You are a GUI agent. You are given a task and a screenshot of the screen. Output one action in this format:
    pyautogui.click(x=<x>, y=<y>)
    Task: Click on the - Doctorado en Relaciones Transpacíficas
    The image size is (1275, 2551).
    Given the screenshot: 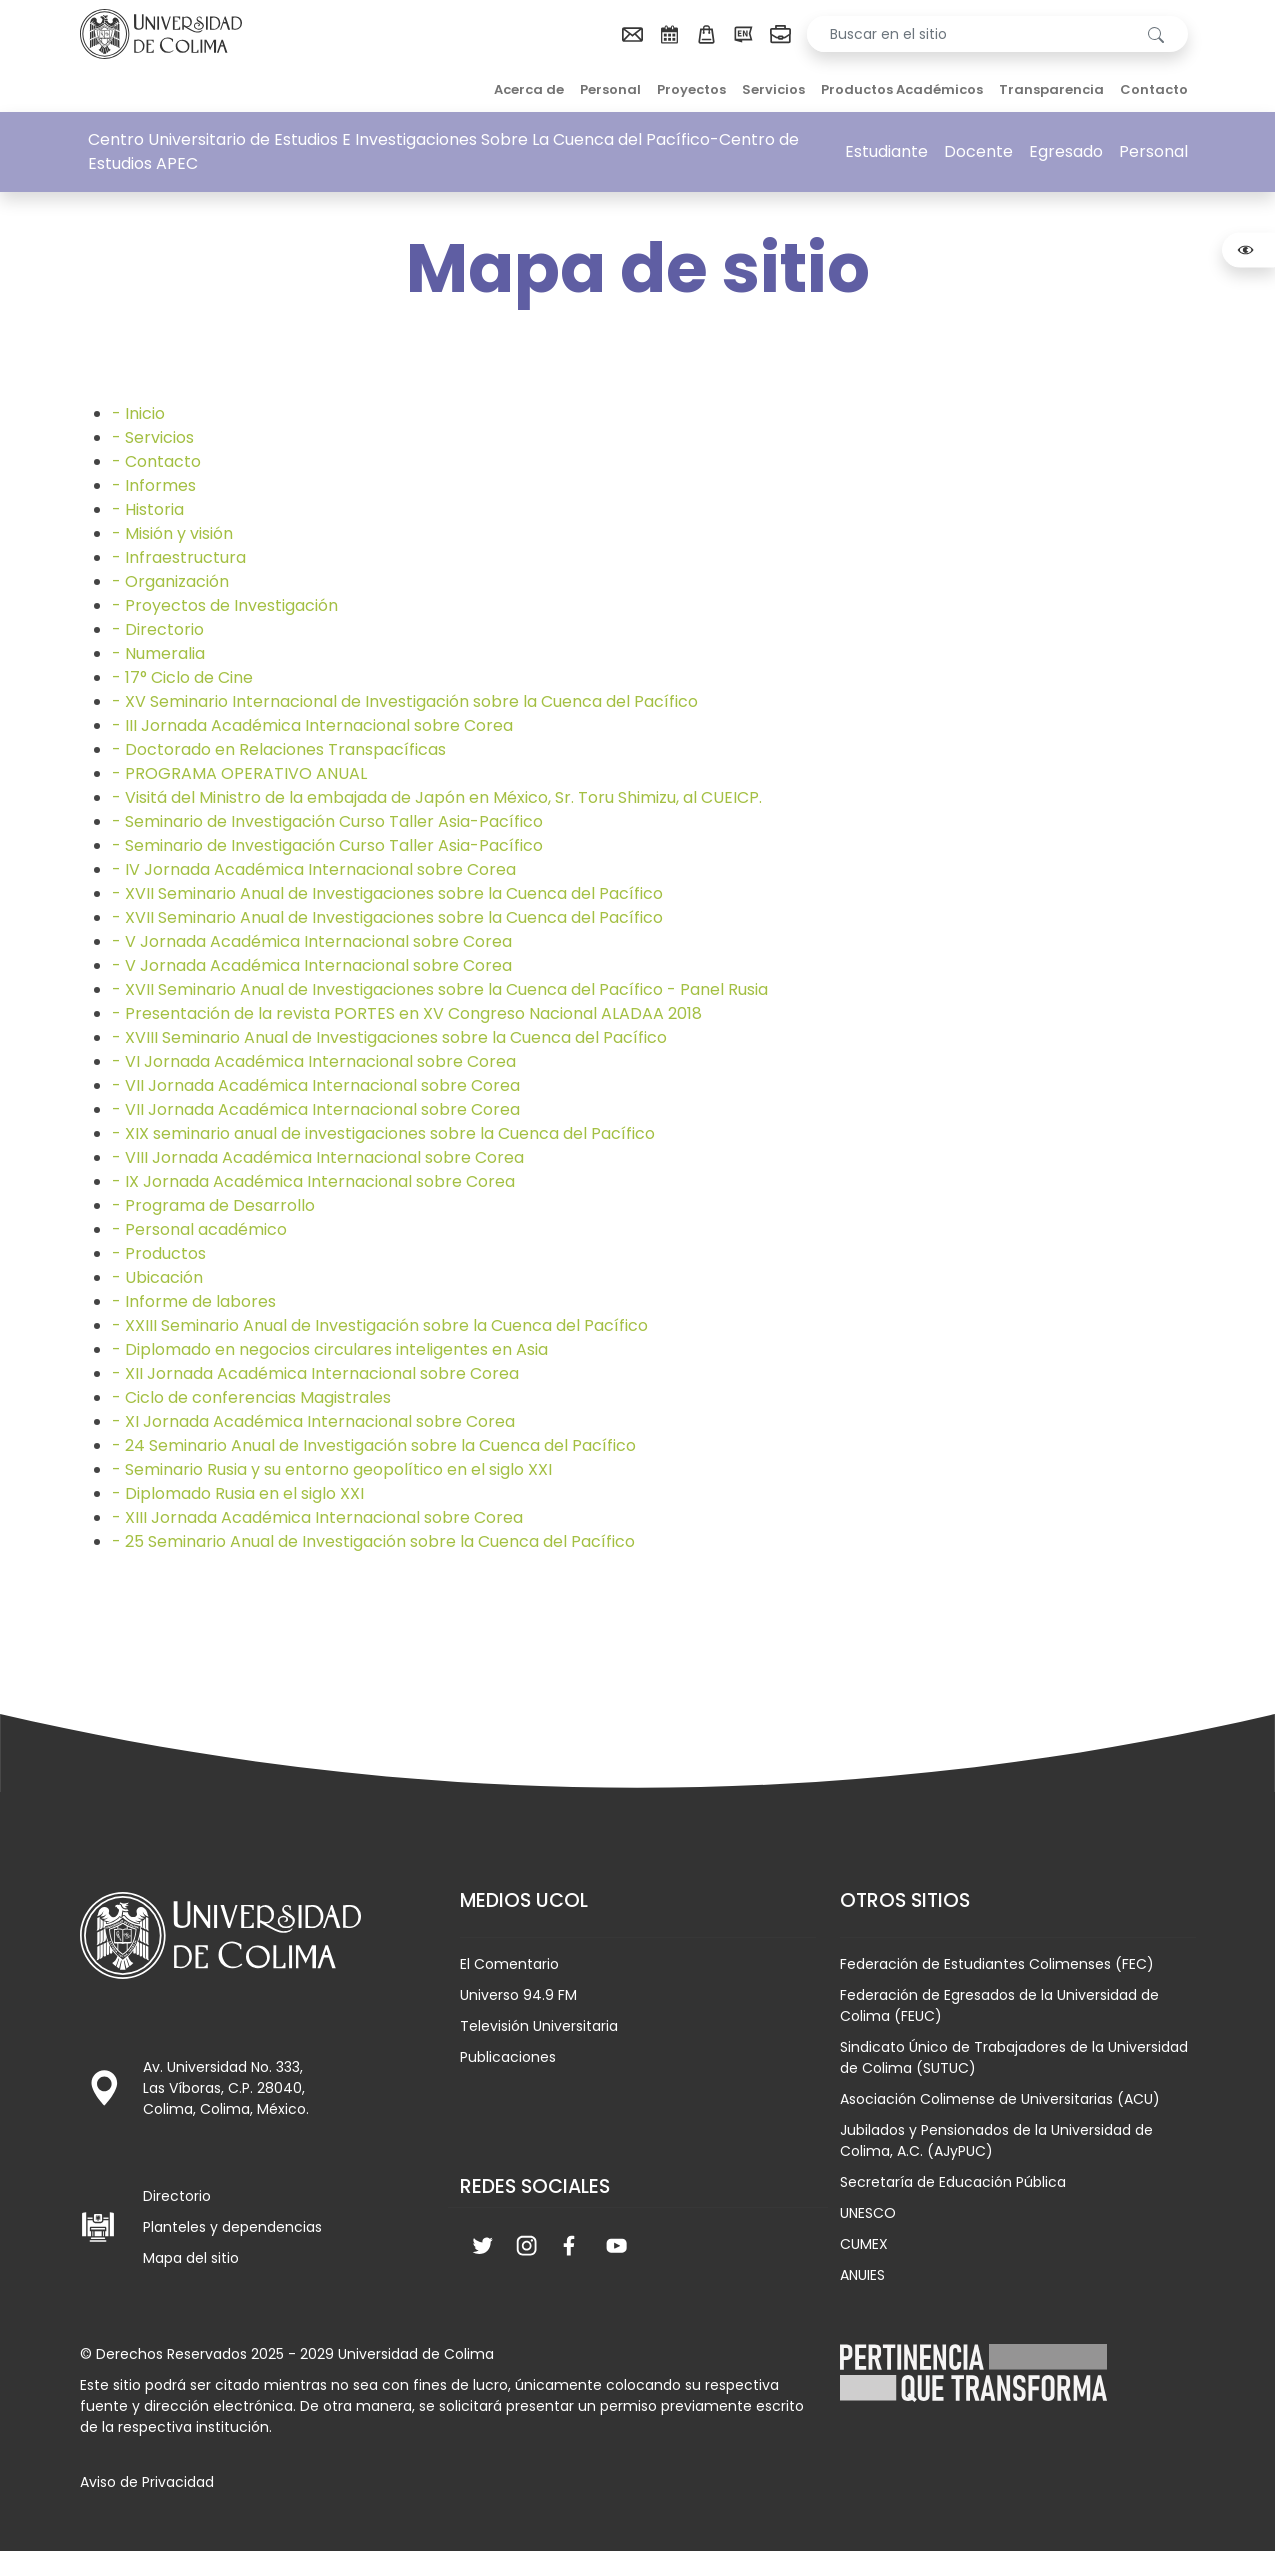 What is the action you would take?
    pyautogui.click(x=279, y=749)
    